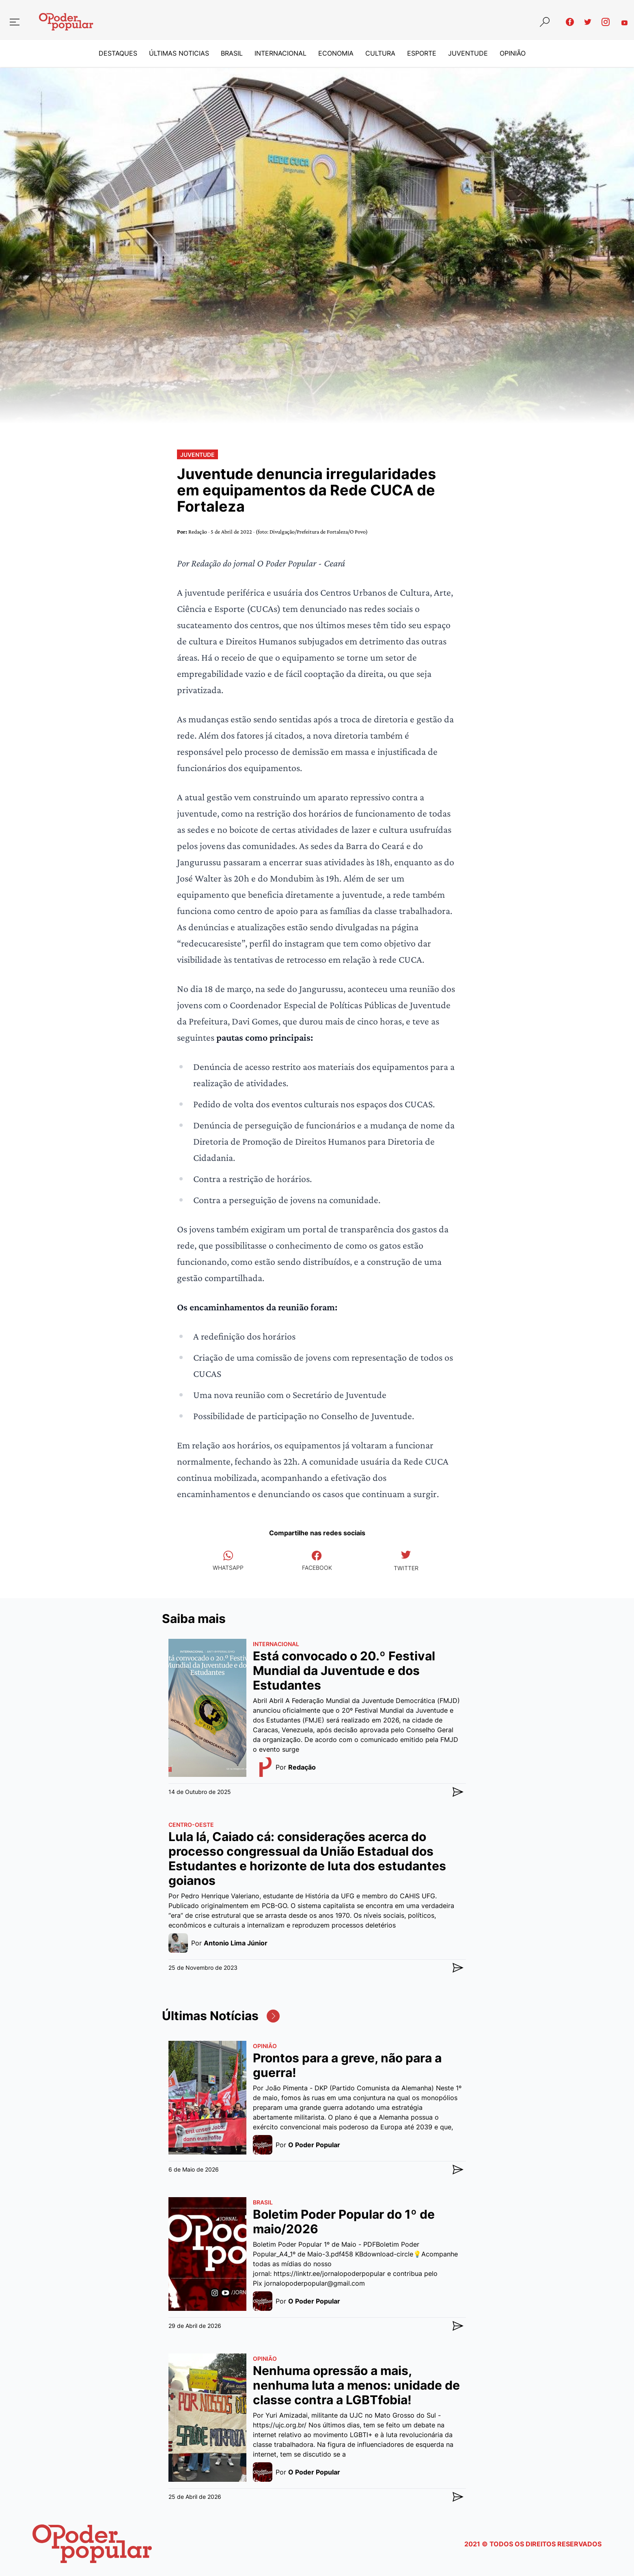 The width and height of the screenshot is (634, 2576). What do you see at coordinates (468, 54) in the screenshot?
I see `Juventude` at bounding box center [468, 54].